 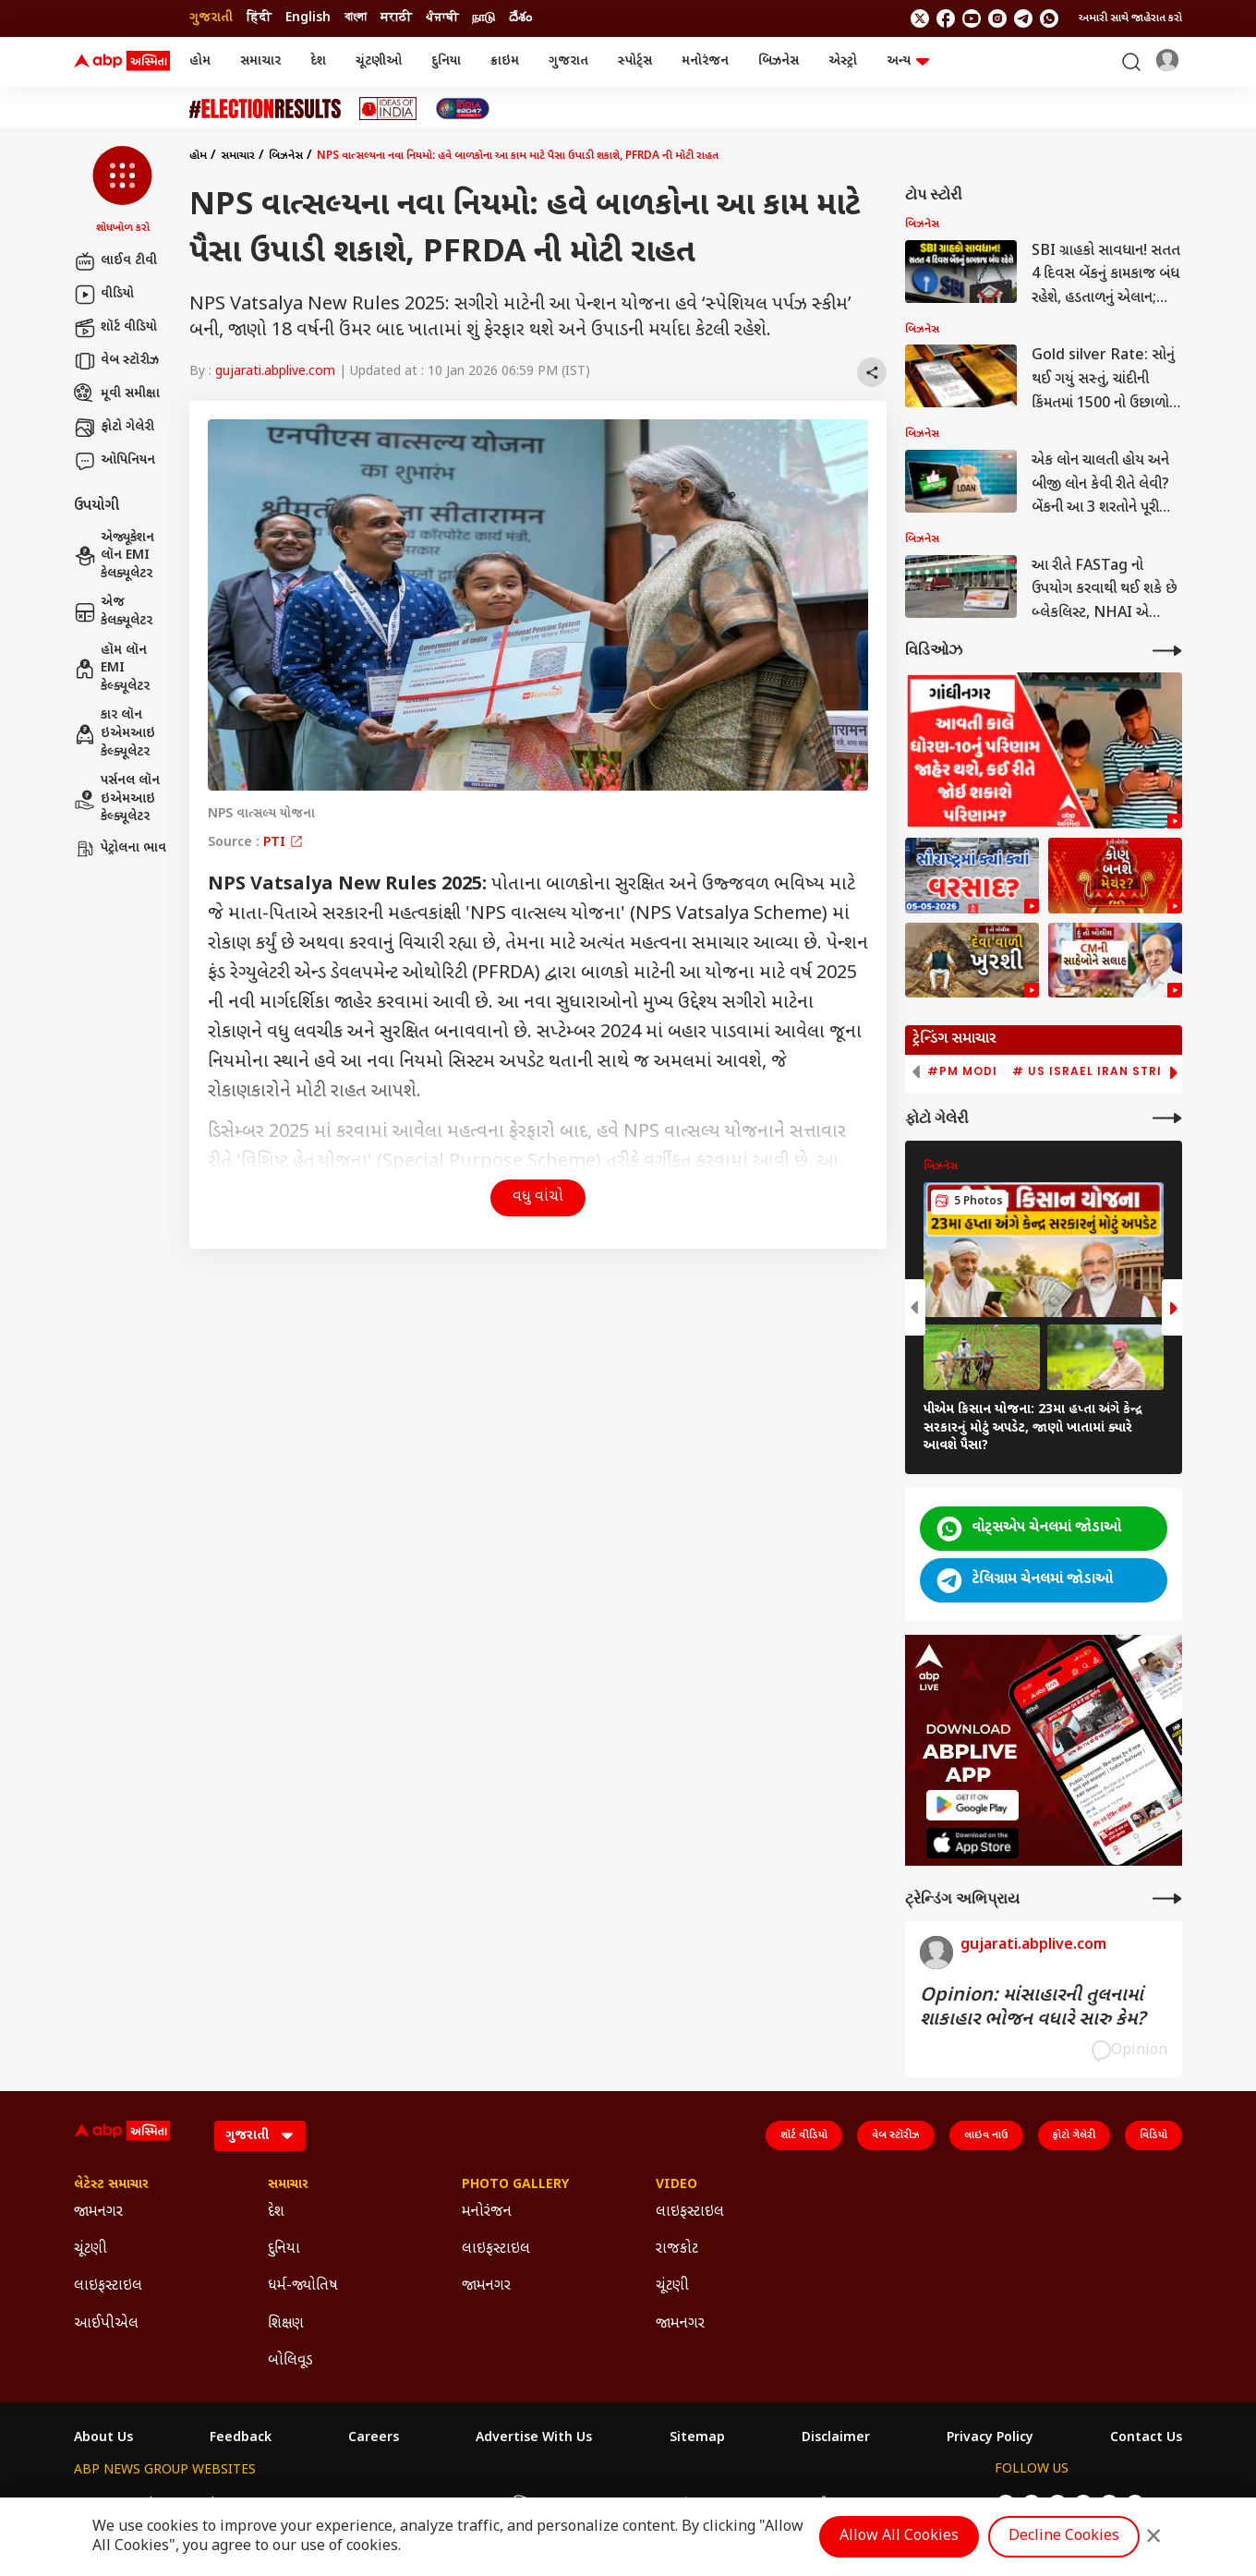 I want to click on સ્પોર્ટ્સ, so click(x=635, y=61).